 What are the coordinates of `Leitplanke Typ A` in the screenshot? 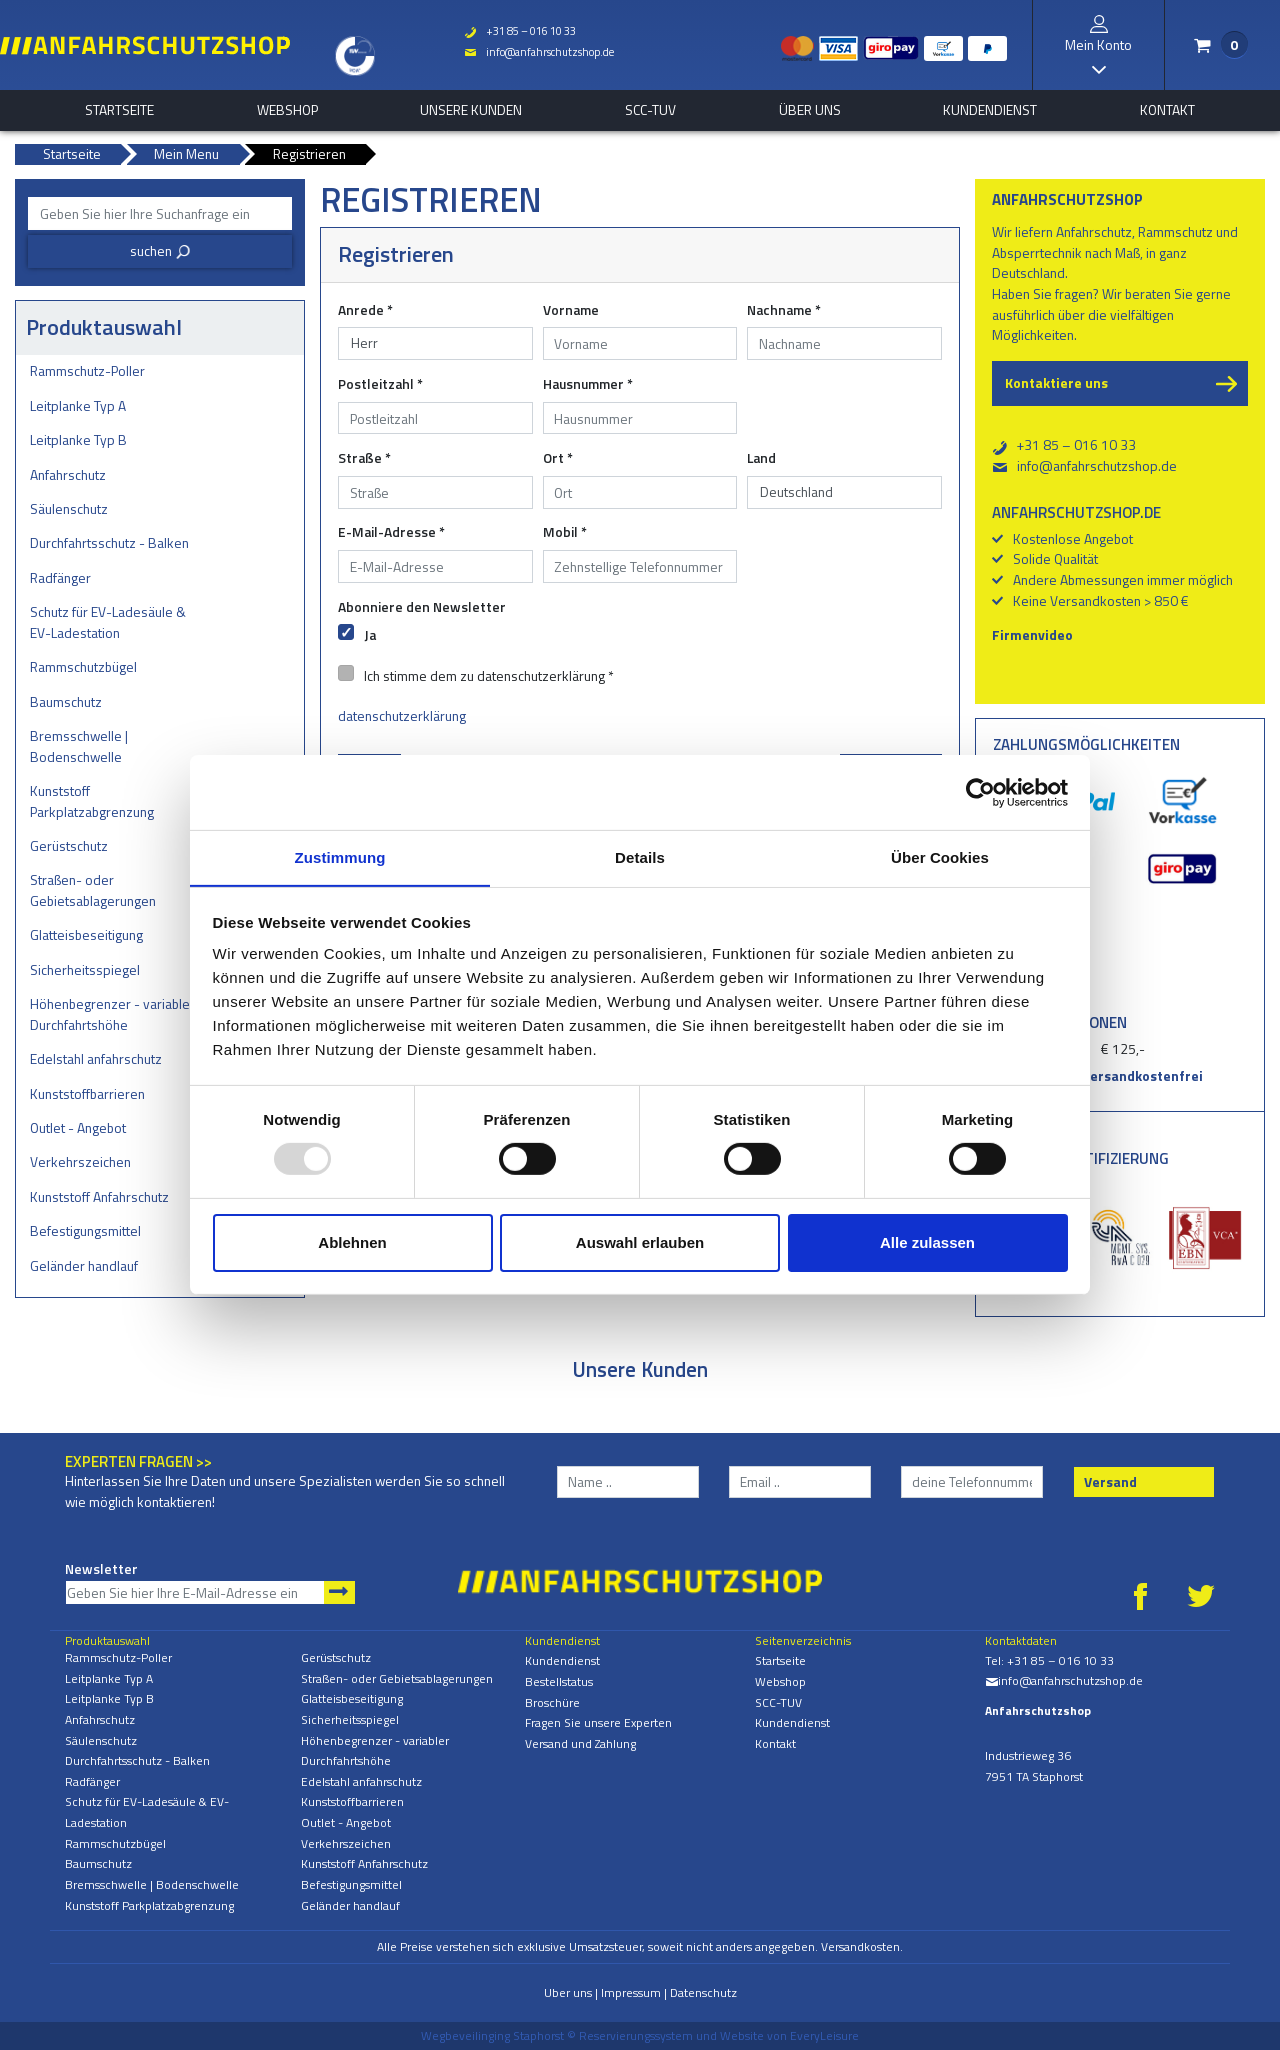 It's located at (78, 405).